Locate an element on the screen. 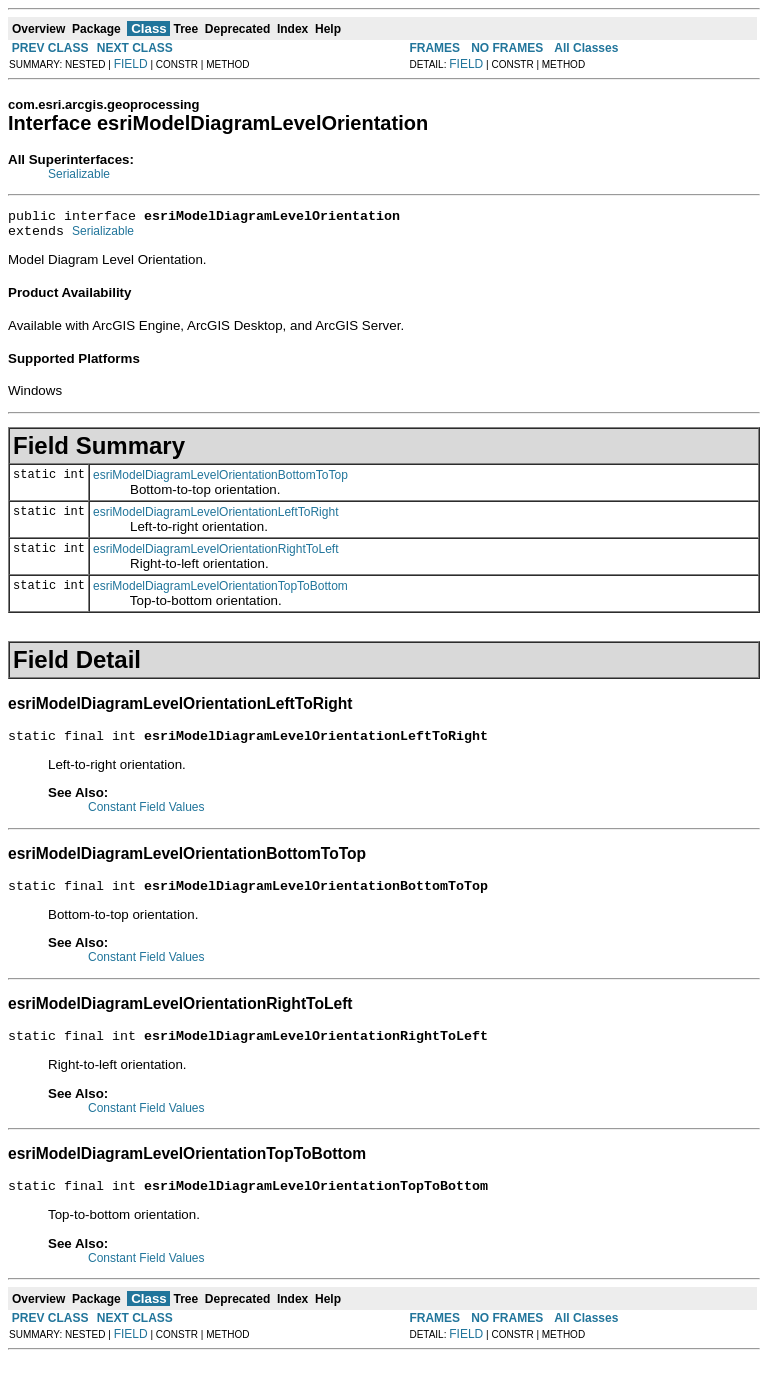  Constant Field Values is located at coordinates (146, 816).